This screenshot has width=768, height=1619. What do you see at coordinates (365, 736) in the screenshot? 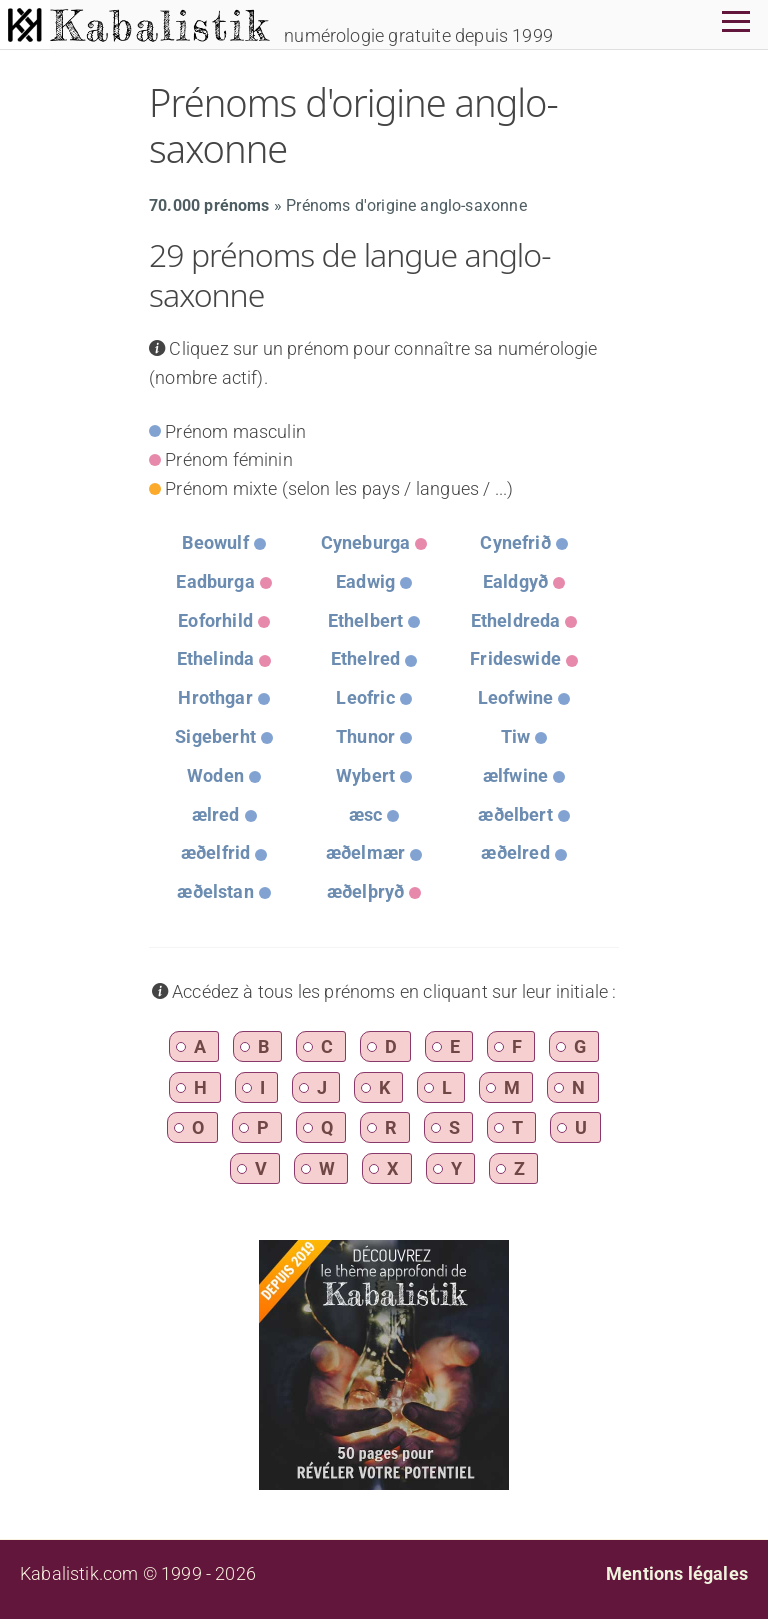
I see `Thunor` at bounding box center [365, 736].